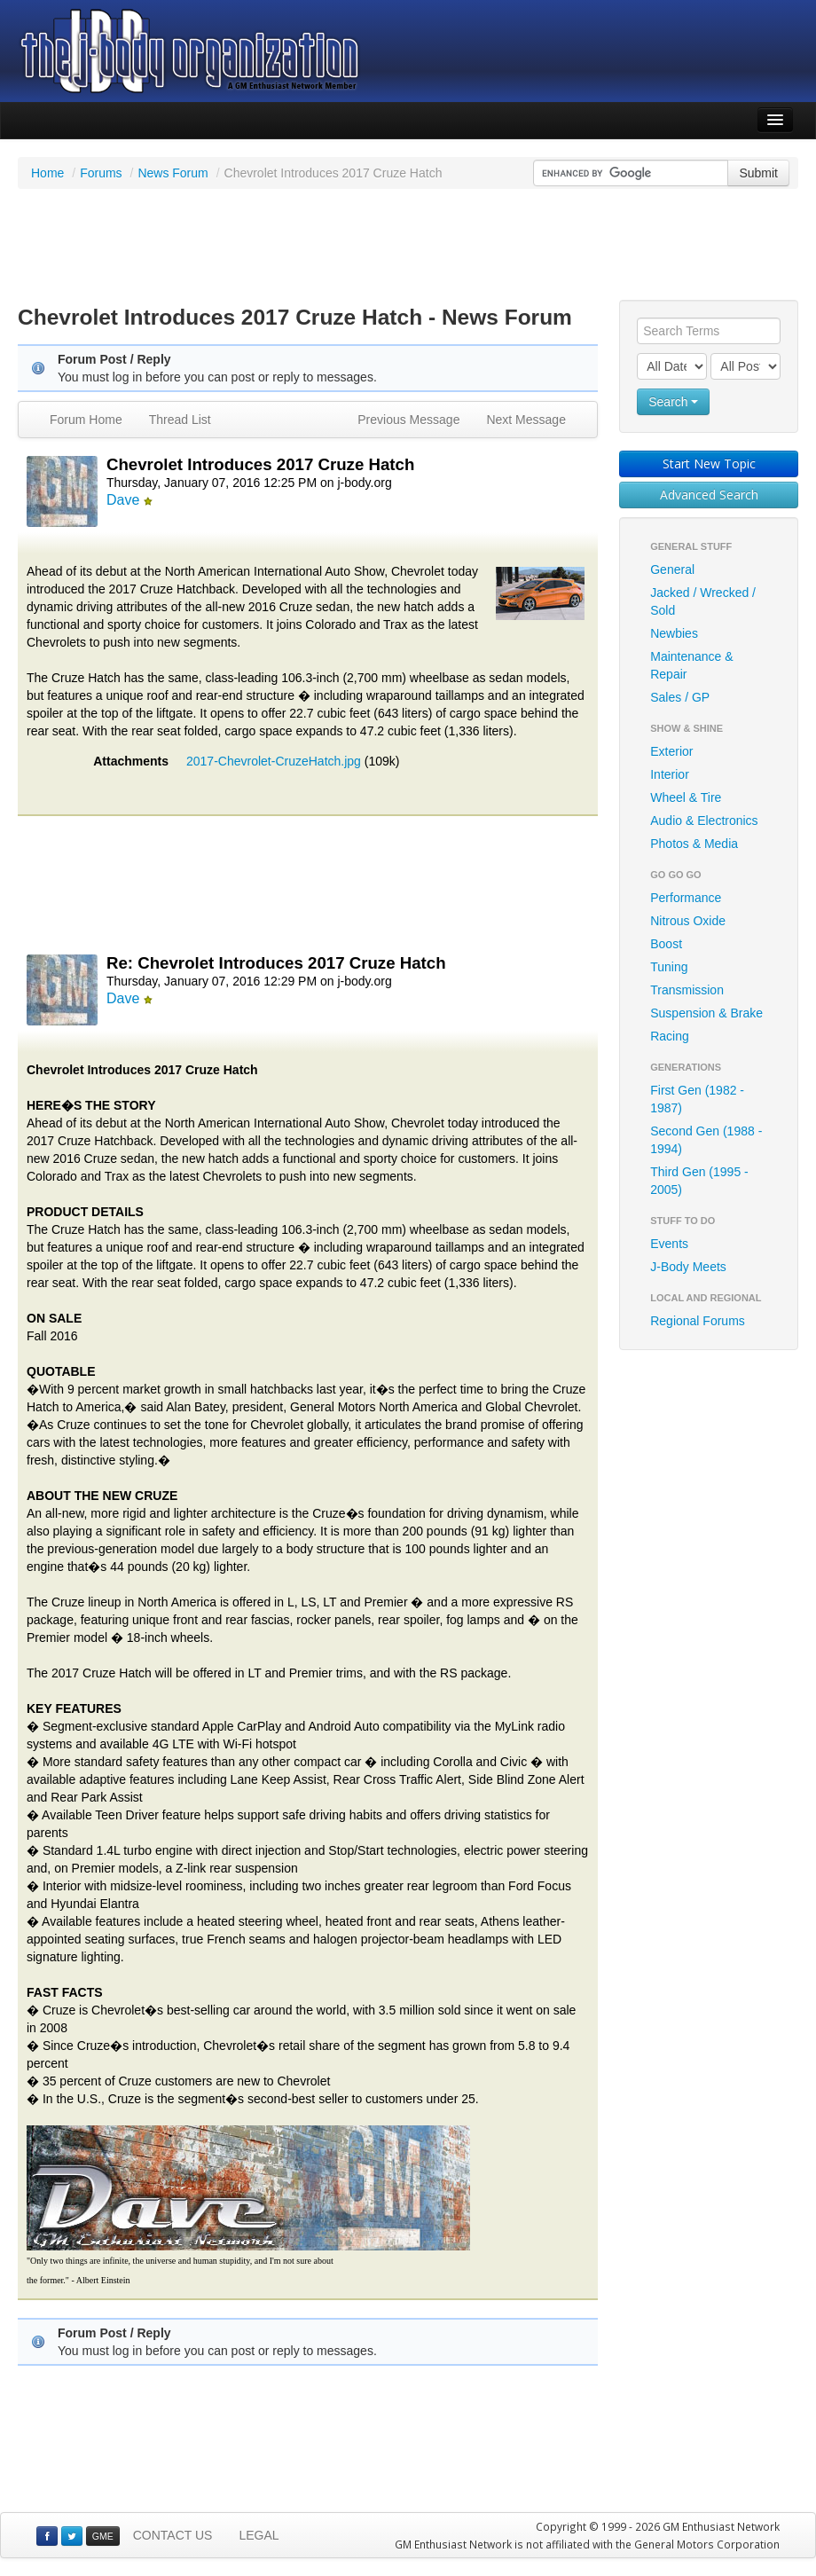  Describe the element at coordinates (685, 898) in the screenshot. I see `Performance` at that location.